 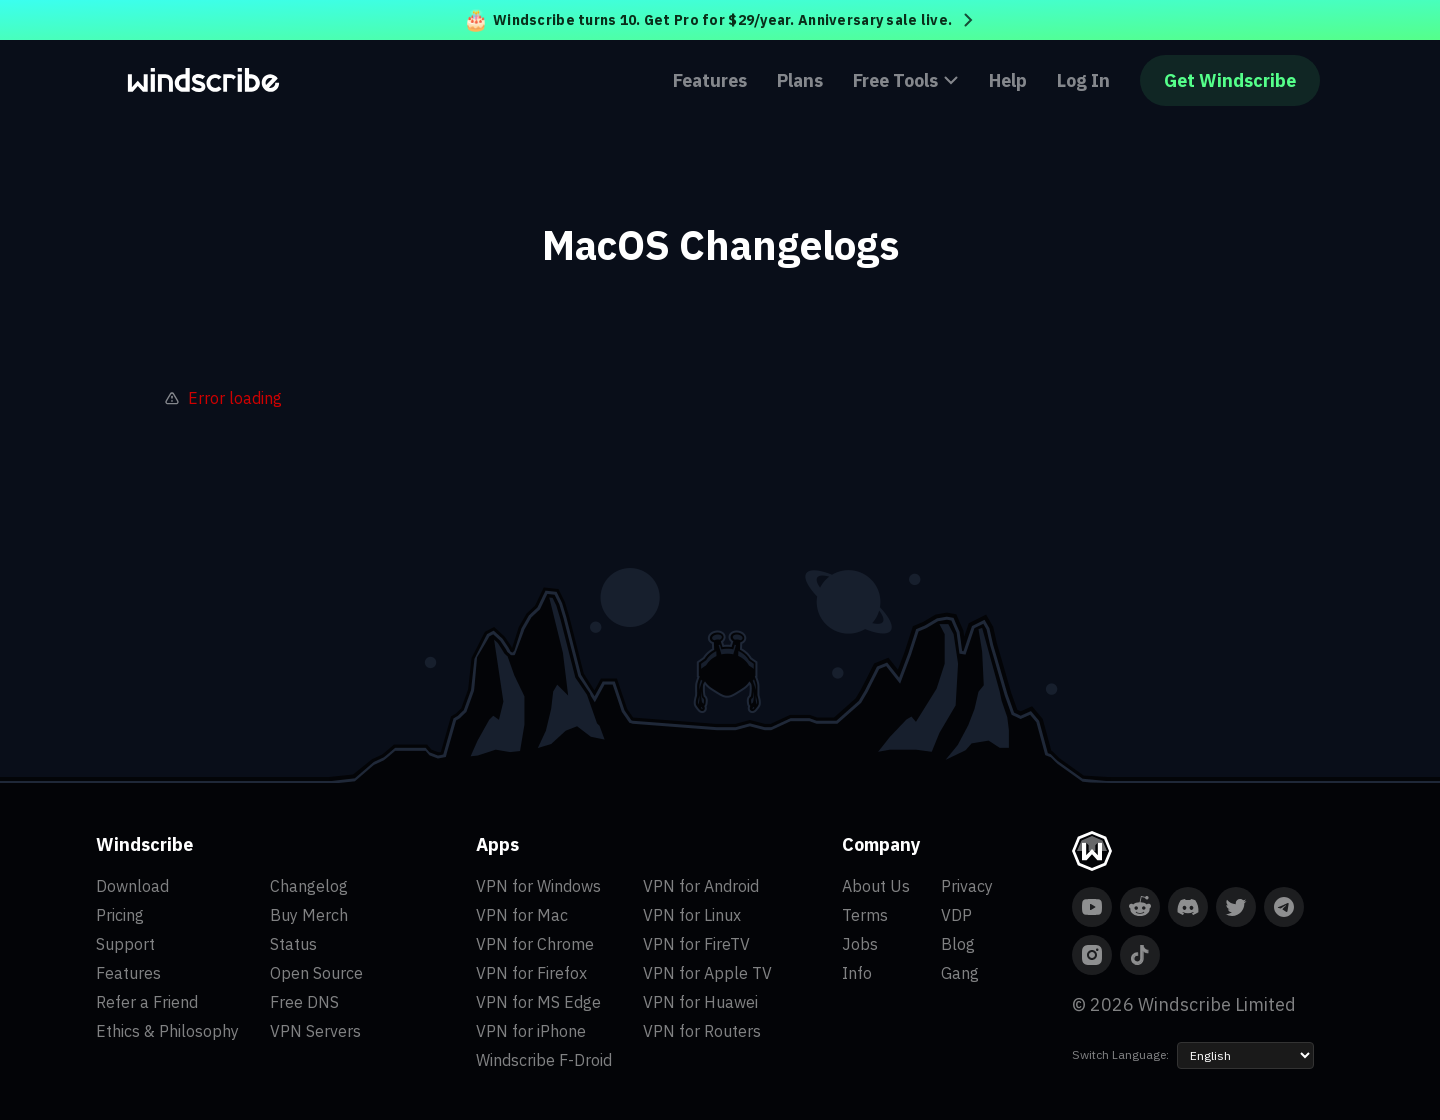 What do you see at coordinates (956, 915) in the screenshot?
I see `VDP` at bounding box center [956, 915].